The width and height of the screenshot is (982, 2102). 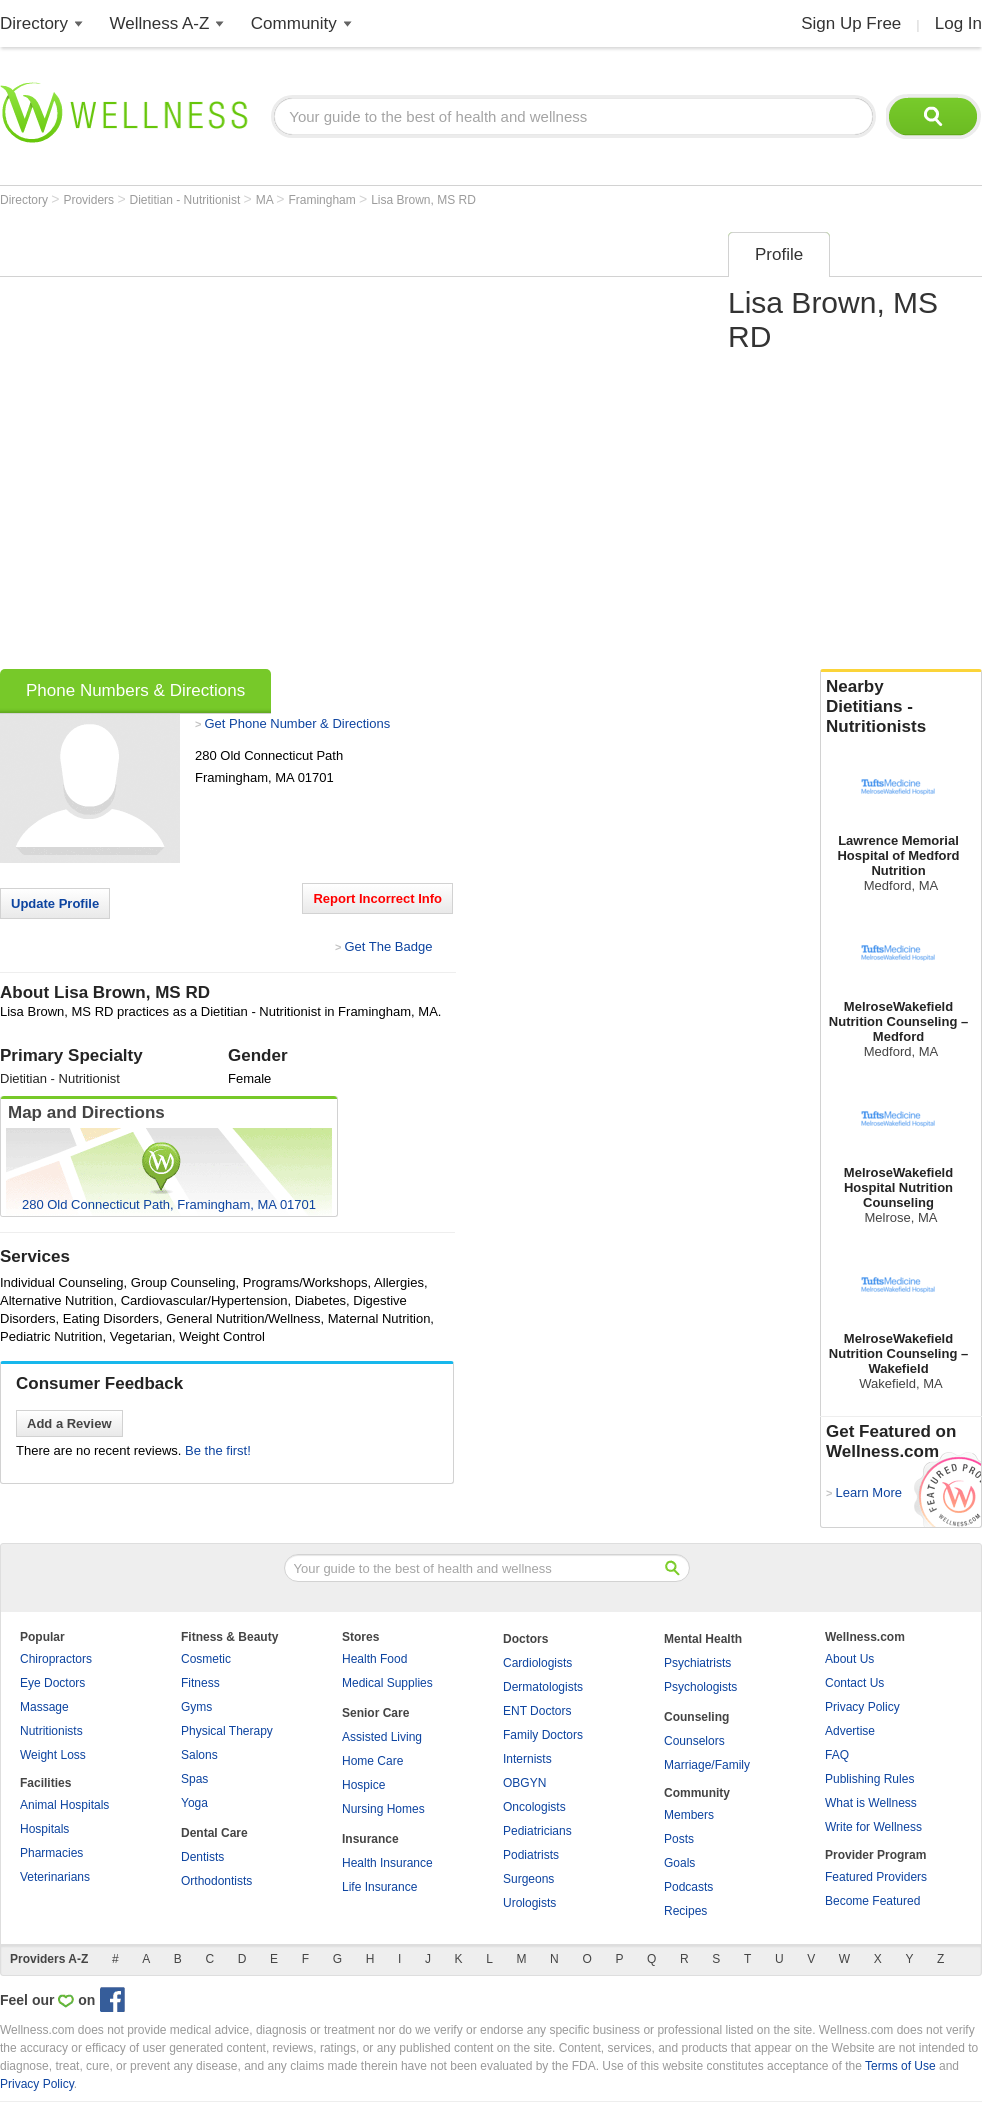 What do you see at coordinates (294, 23) in the screenshot?
I see `Community` at bounding box center [294, 23].